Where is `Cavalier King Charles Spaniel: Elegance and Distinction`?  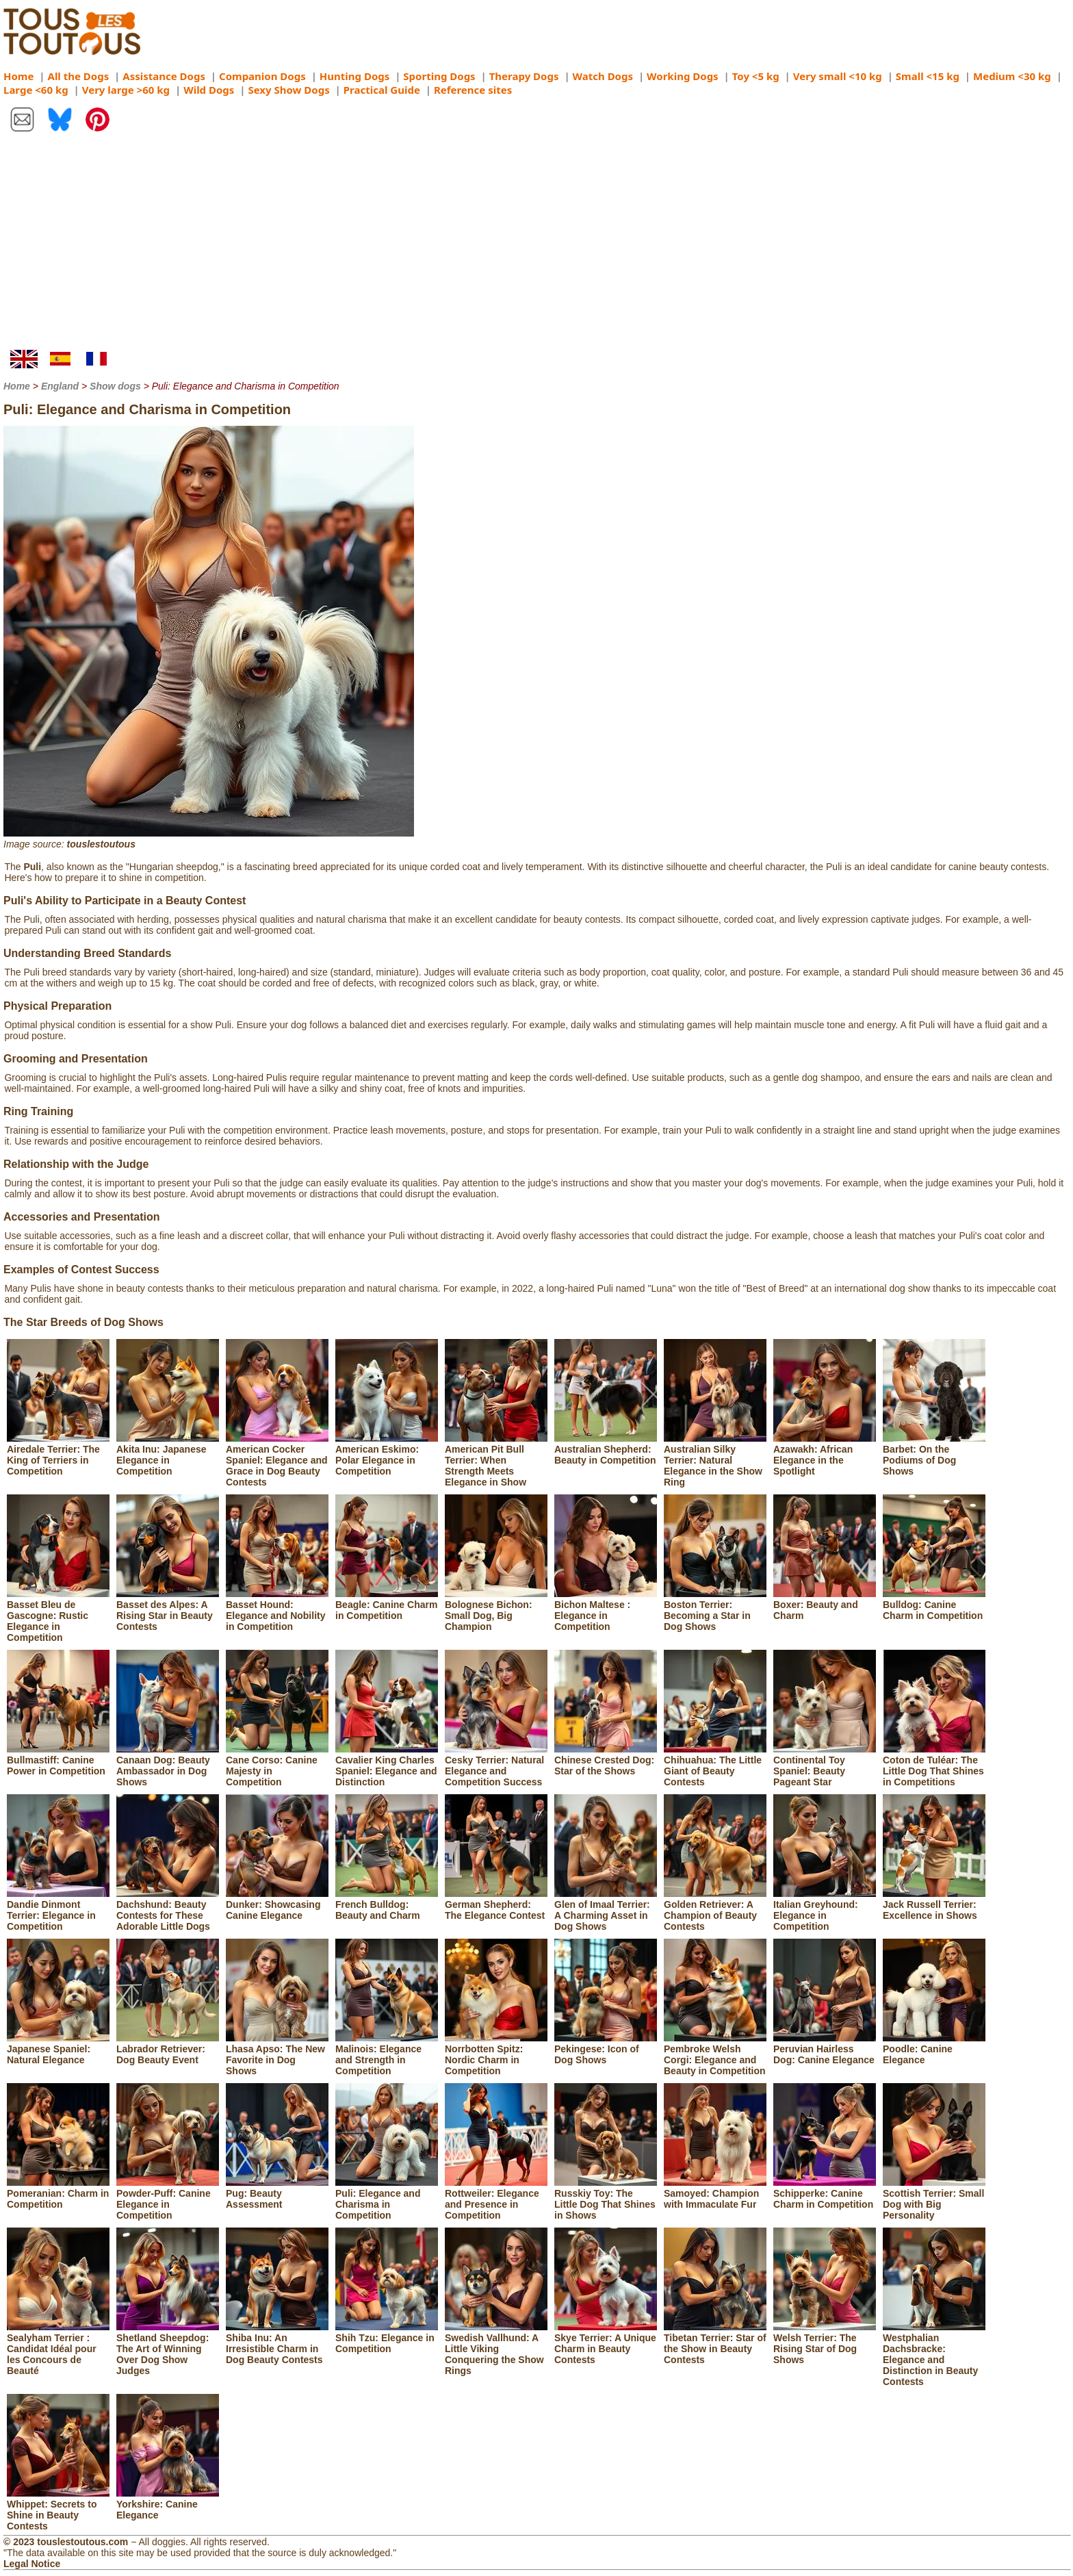 Cavalier King Charles Spaniel: Elegance and Distinction is located at coordinates (386, 1765).